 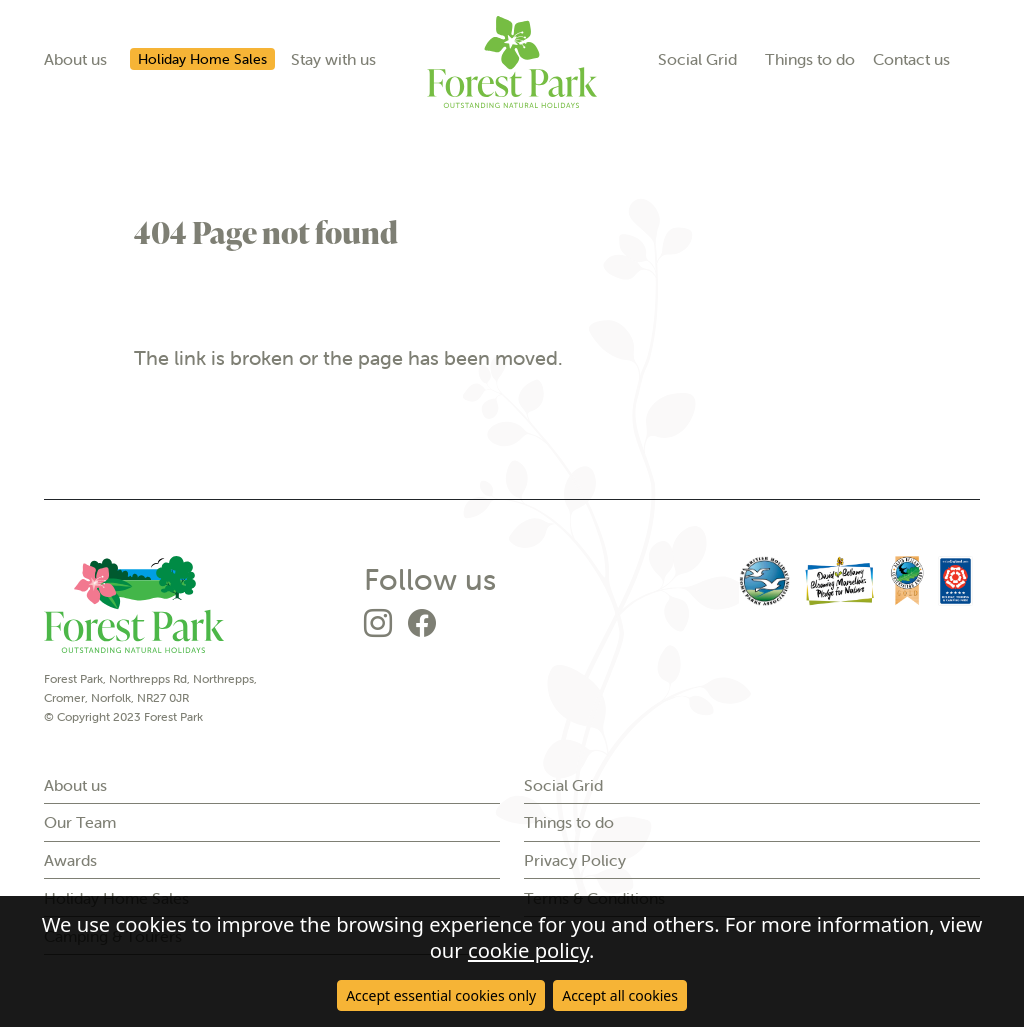 What do you see at coordinates (528, 950) in the screenshot?
I see `cookie policy` at bounding box center [528, 950].